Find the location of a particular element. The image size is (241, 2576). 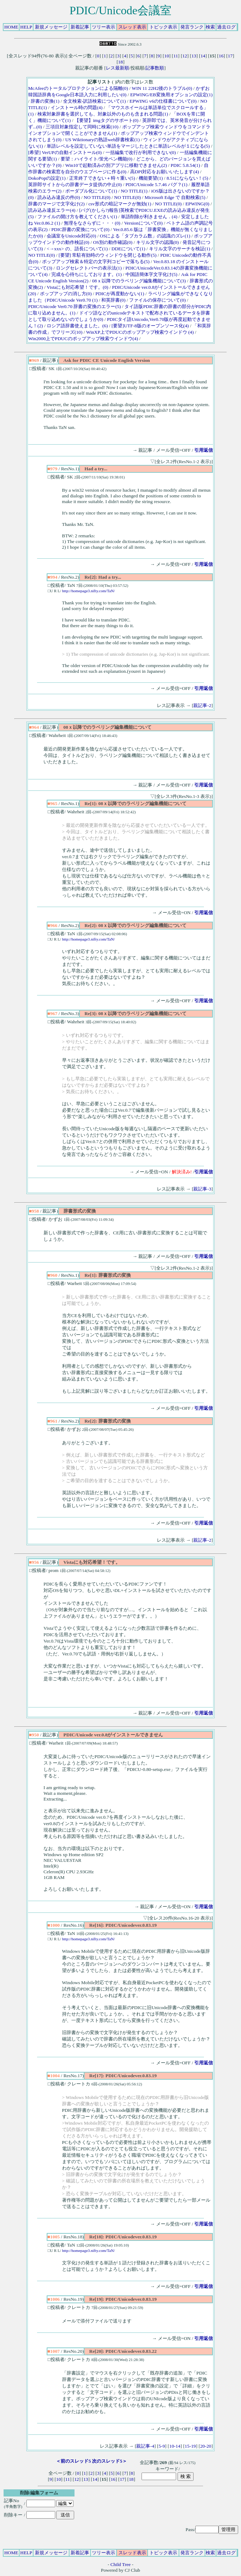

過去ログ is located at coordinates (226, 27).